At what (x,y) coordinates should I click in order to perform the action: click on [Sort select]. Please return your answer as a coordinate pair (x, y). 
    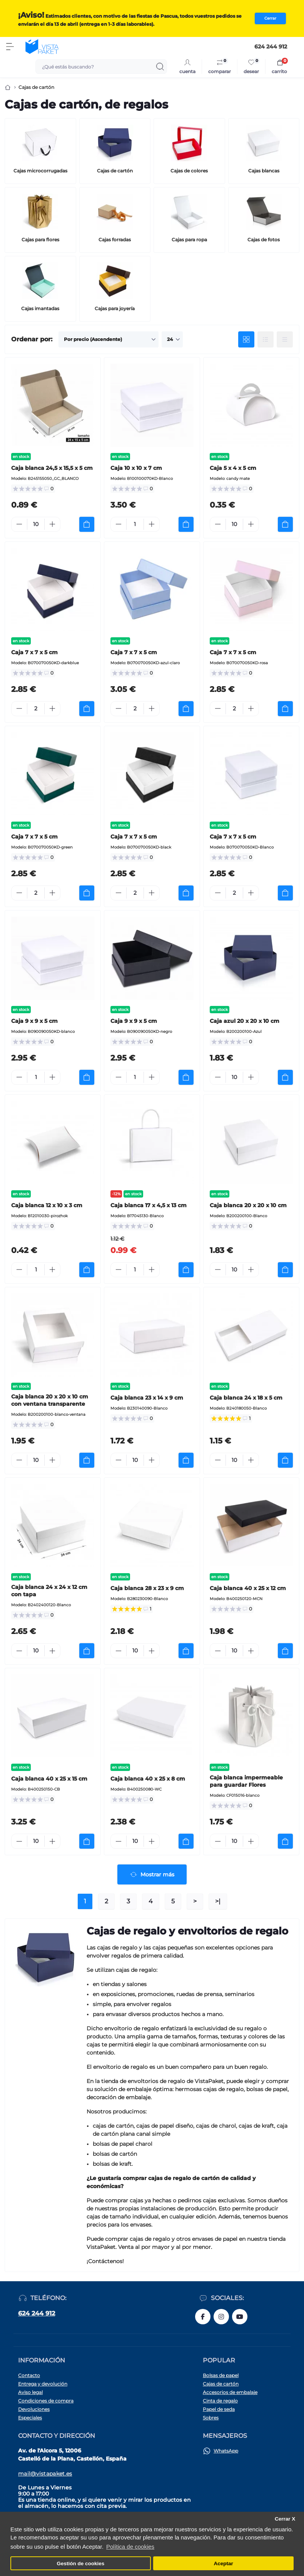
    Looking at the image, I should click on (108, 339).